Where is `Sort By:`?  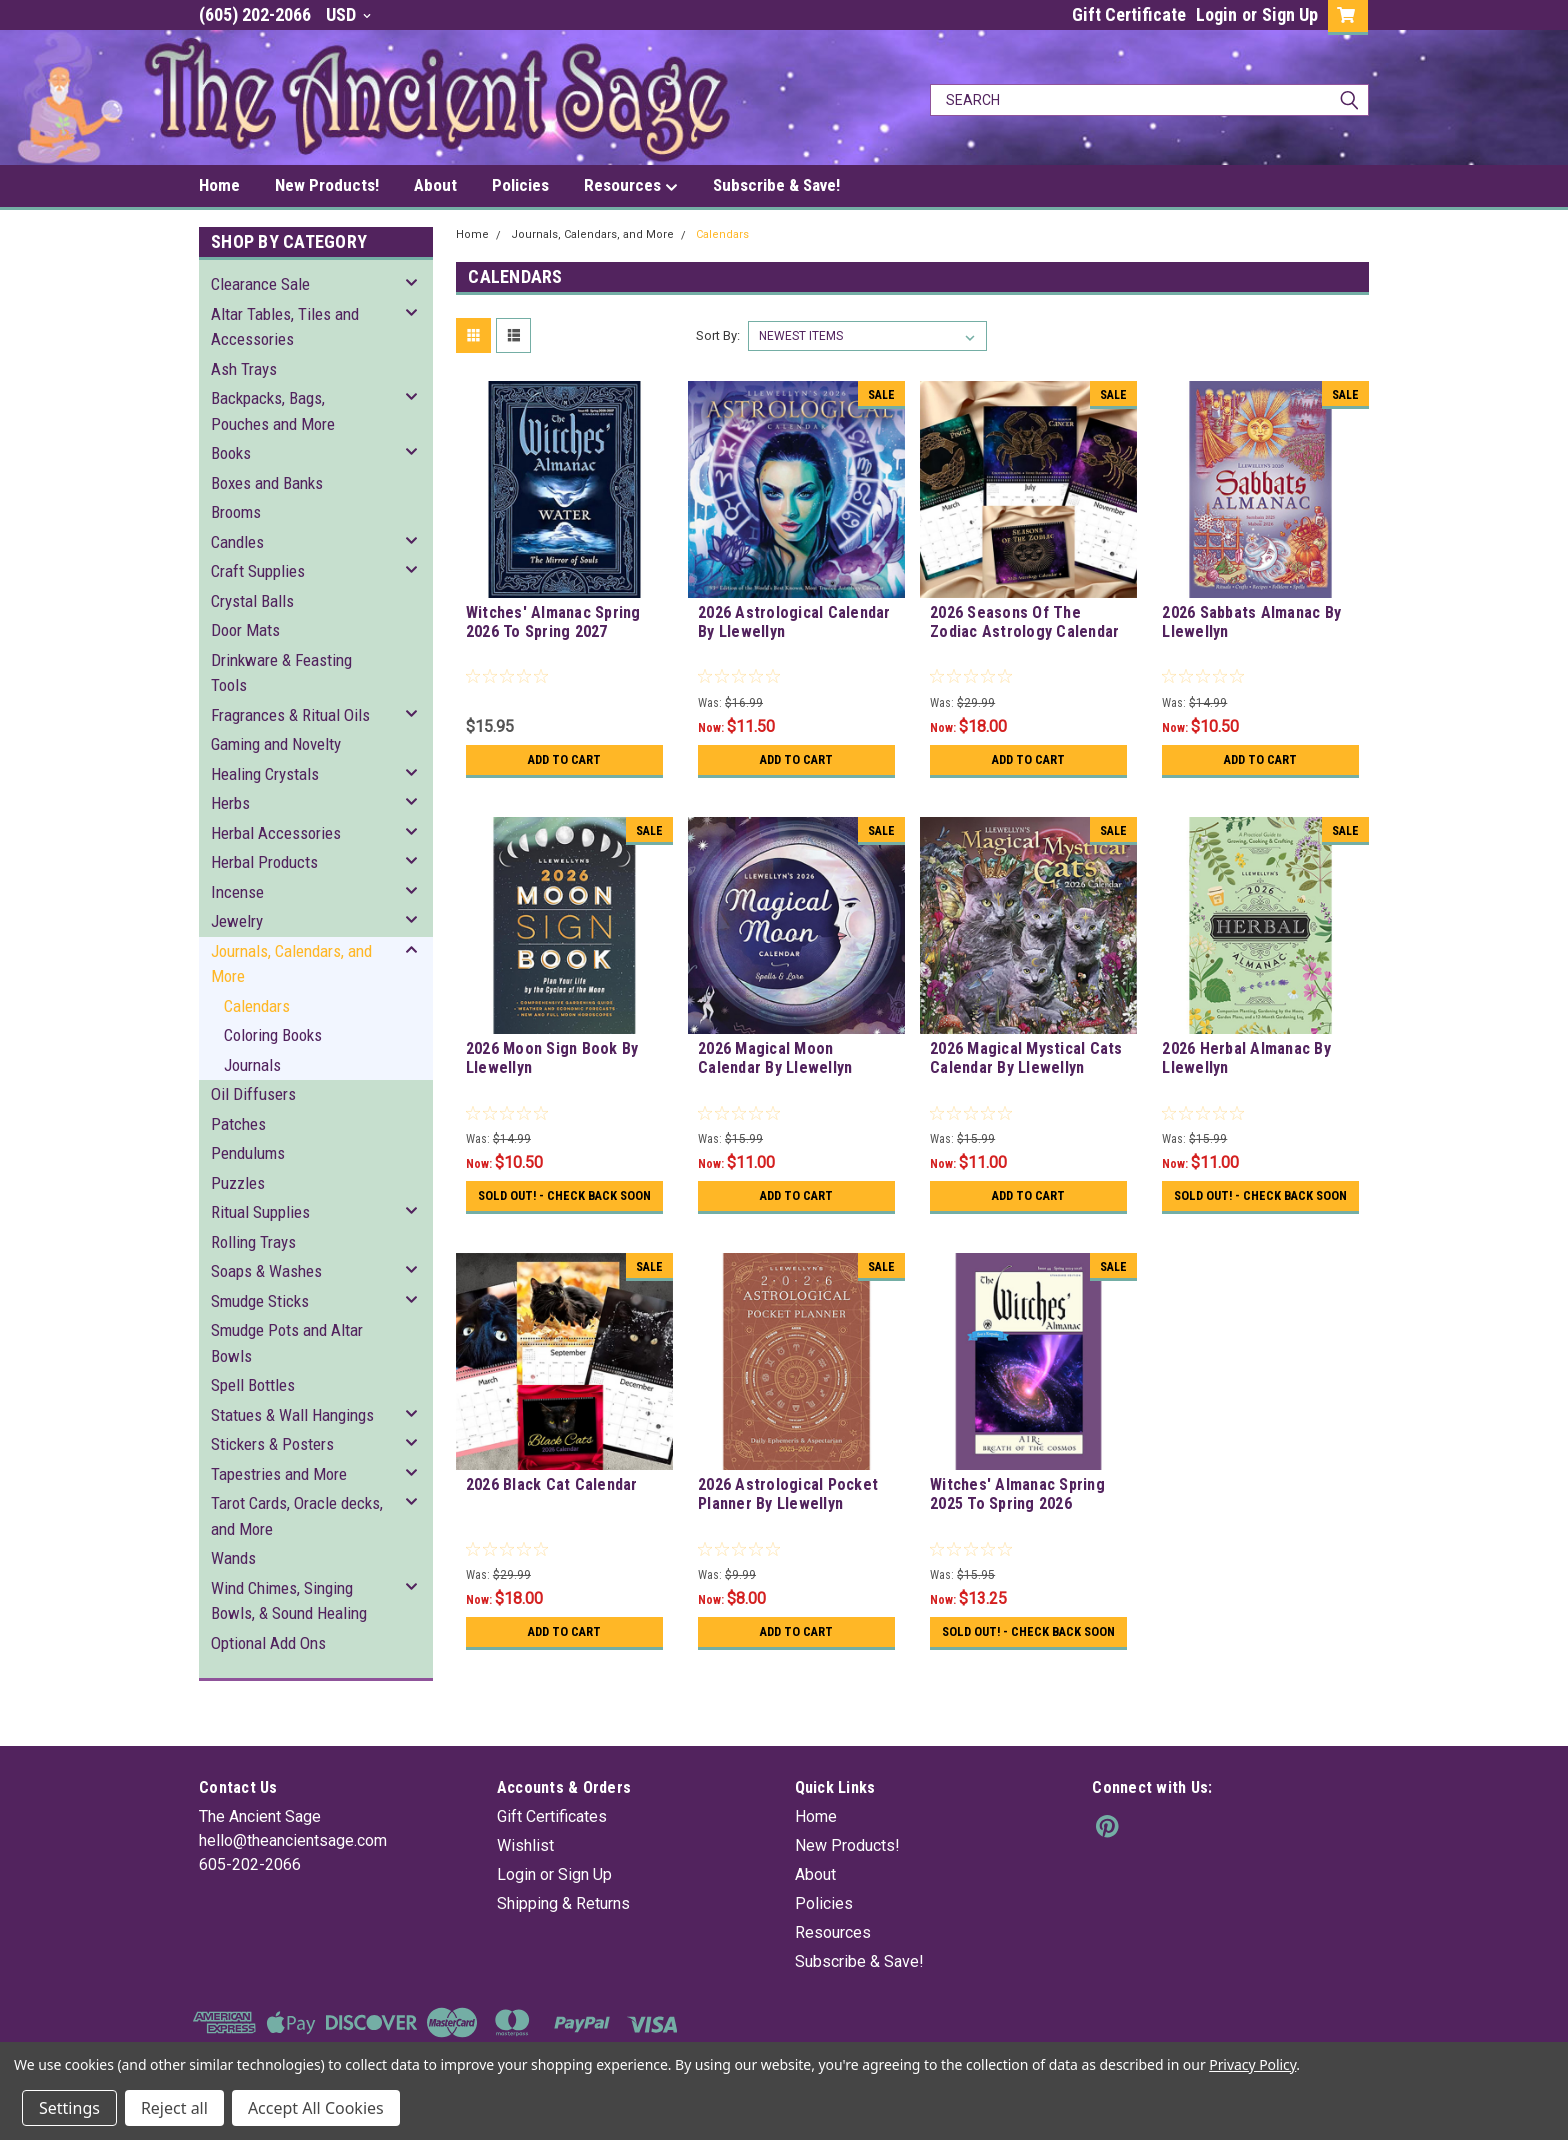
Sort By: is located at coordinates (718, 335).